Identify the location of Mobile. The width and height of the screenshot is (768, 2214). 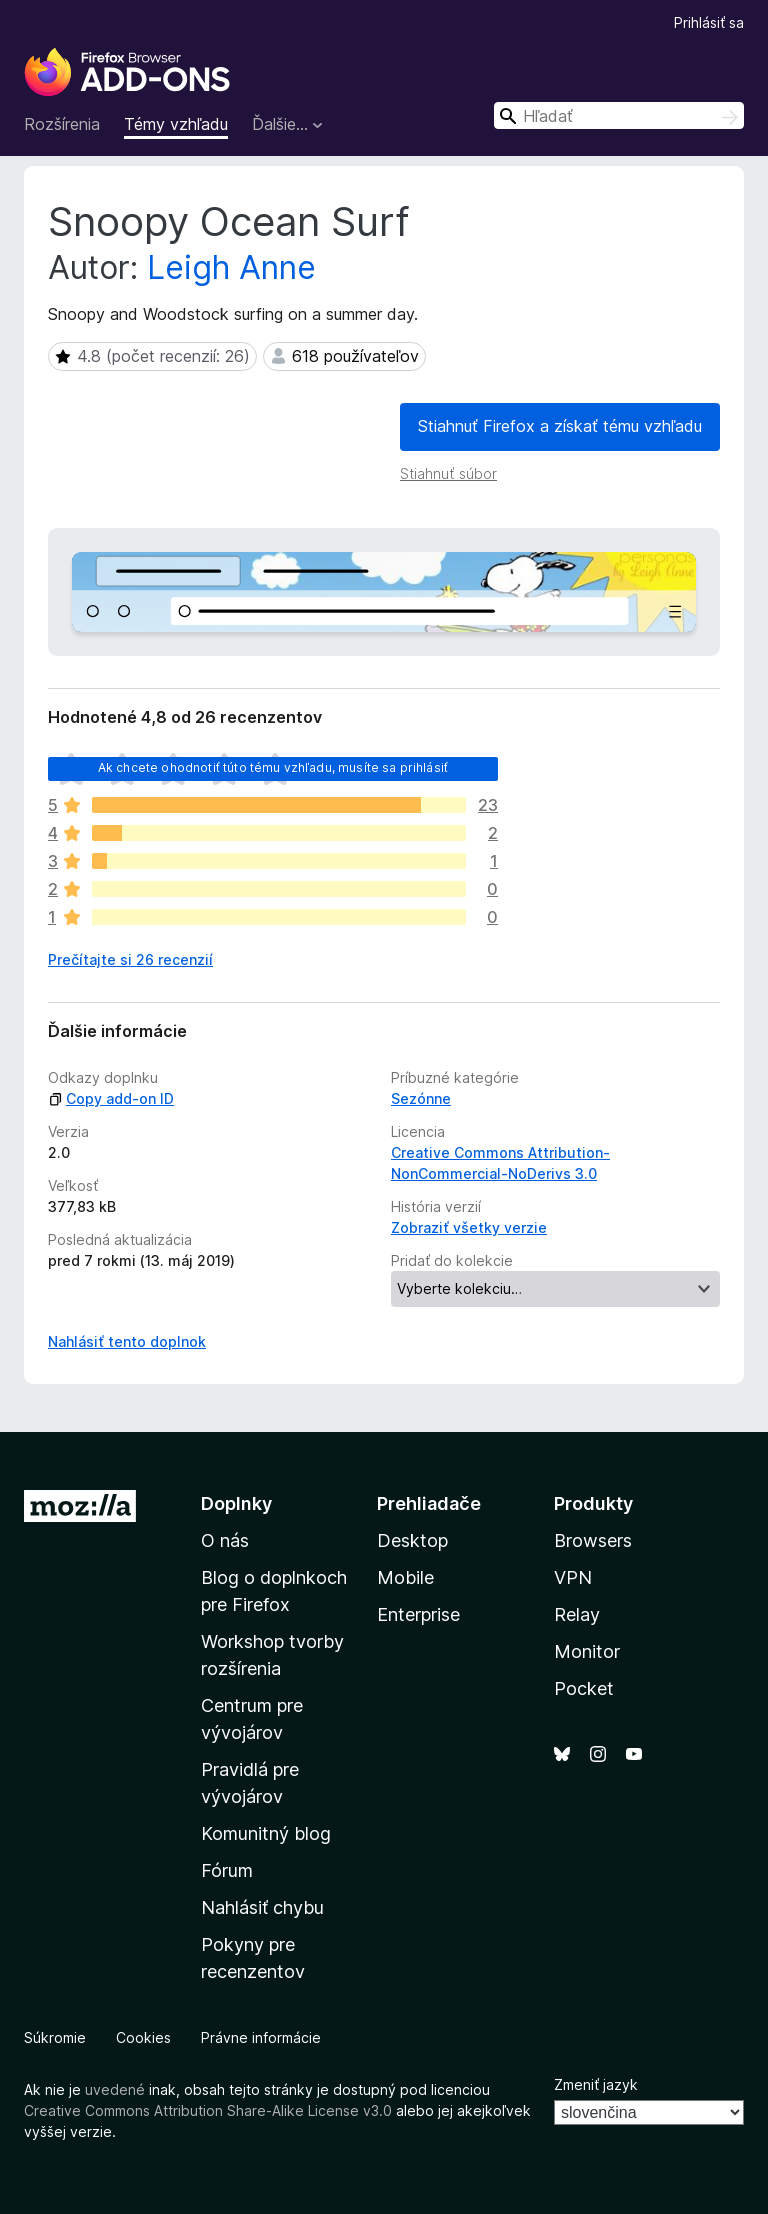
(405, 1577).